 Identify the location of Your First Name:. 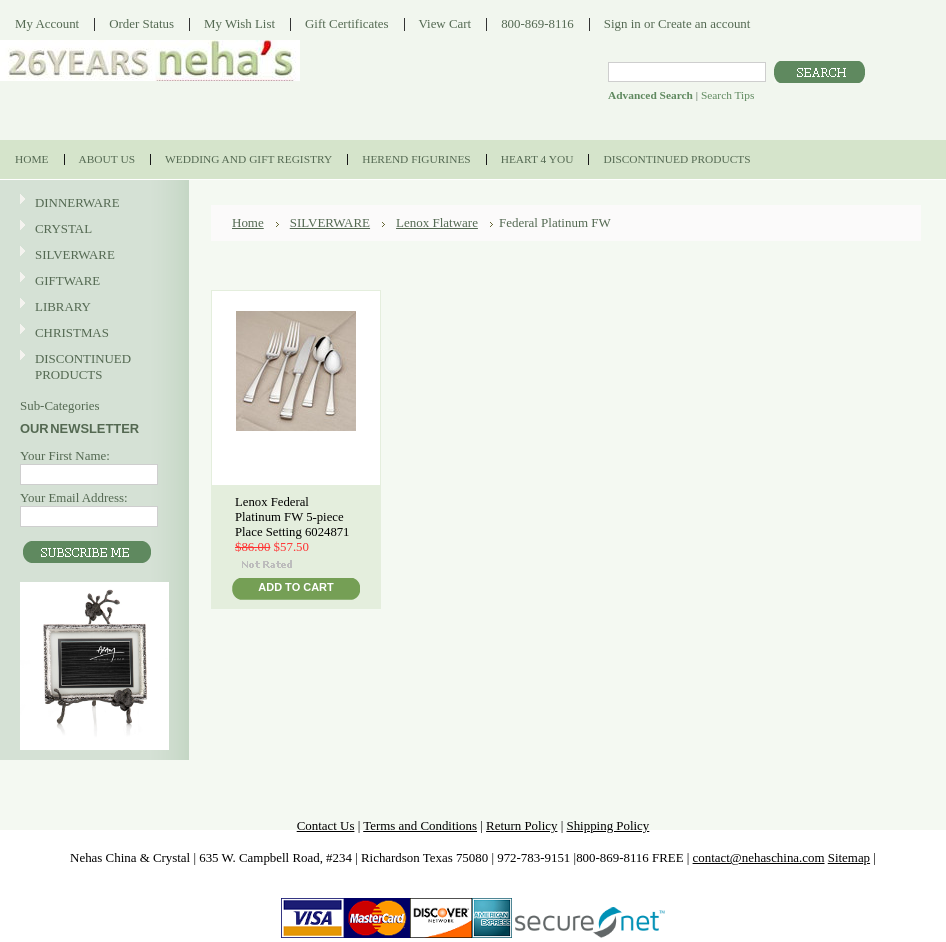
(65, 455).